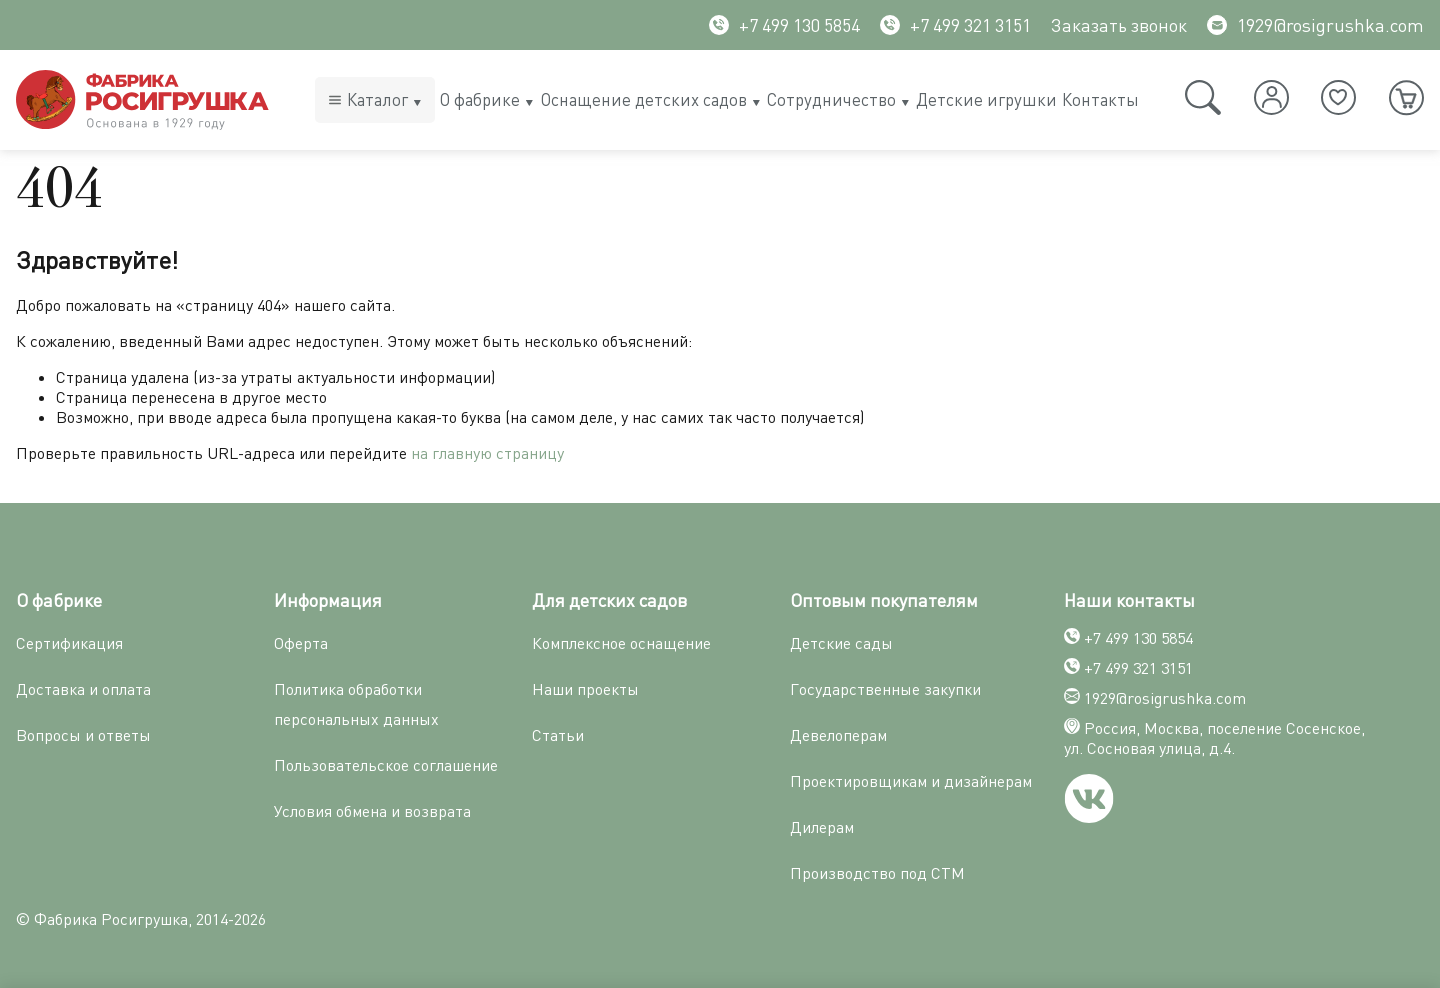  What do you see at coordinates (69, 643) in the screenshot?
I see `Сертификация` at bounding box center [69, 643].